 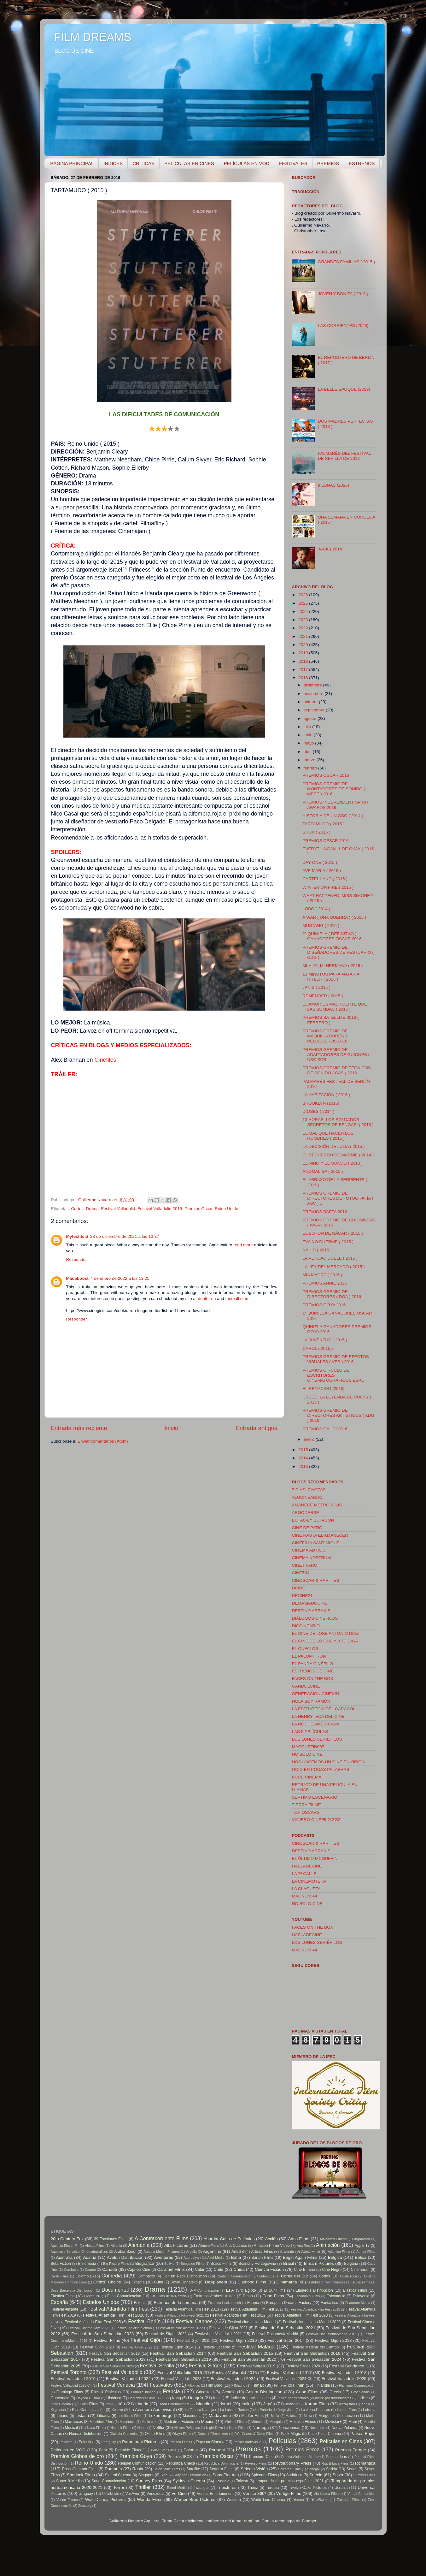 I want to click on LA HENRYTECA DEL CINE, so click(x=318, y=1716).